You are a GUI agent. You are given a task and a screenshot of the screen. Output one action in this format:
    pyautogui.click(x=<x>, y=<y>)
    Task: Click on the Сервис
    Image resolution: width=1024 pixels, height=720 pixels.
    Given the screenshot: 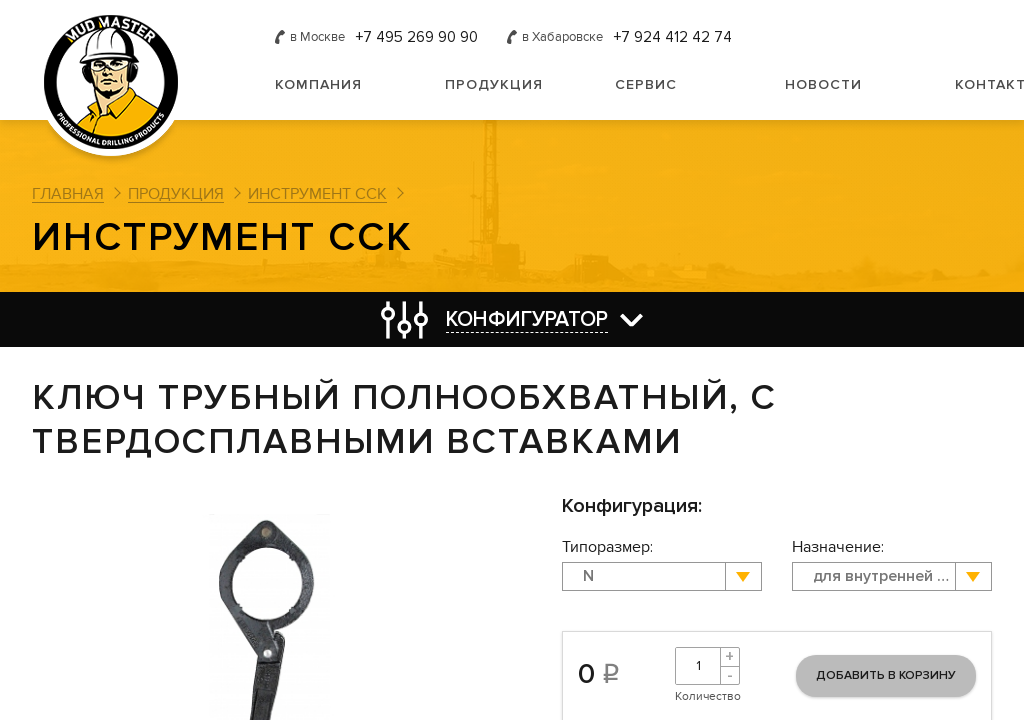 What is the action you would take?
    pyautogui.click(x=646, y=84)
    